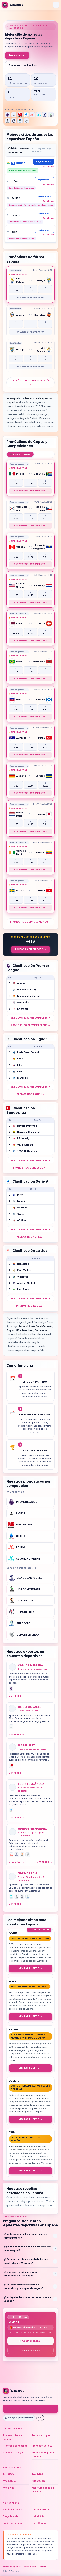 Image resolution: width=61 pixels, height=2576 pixels. What do you see at coordinates (32, 1828) in the screenshot?
I see `Adrián Fernández` at bounding box center [32, 1828].